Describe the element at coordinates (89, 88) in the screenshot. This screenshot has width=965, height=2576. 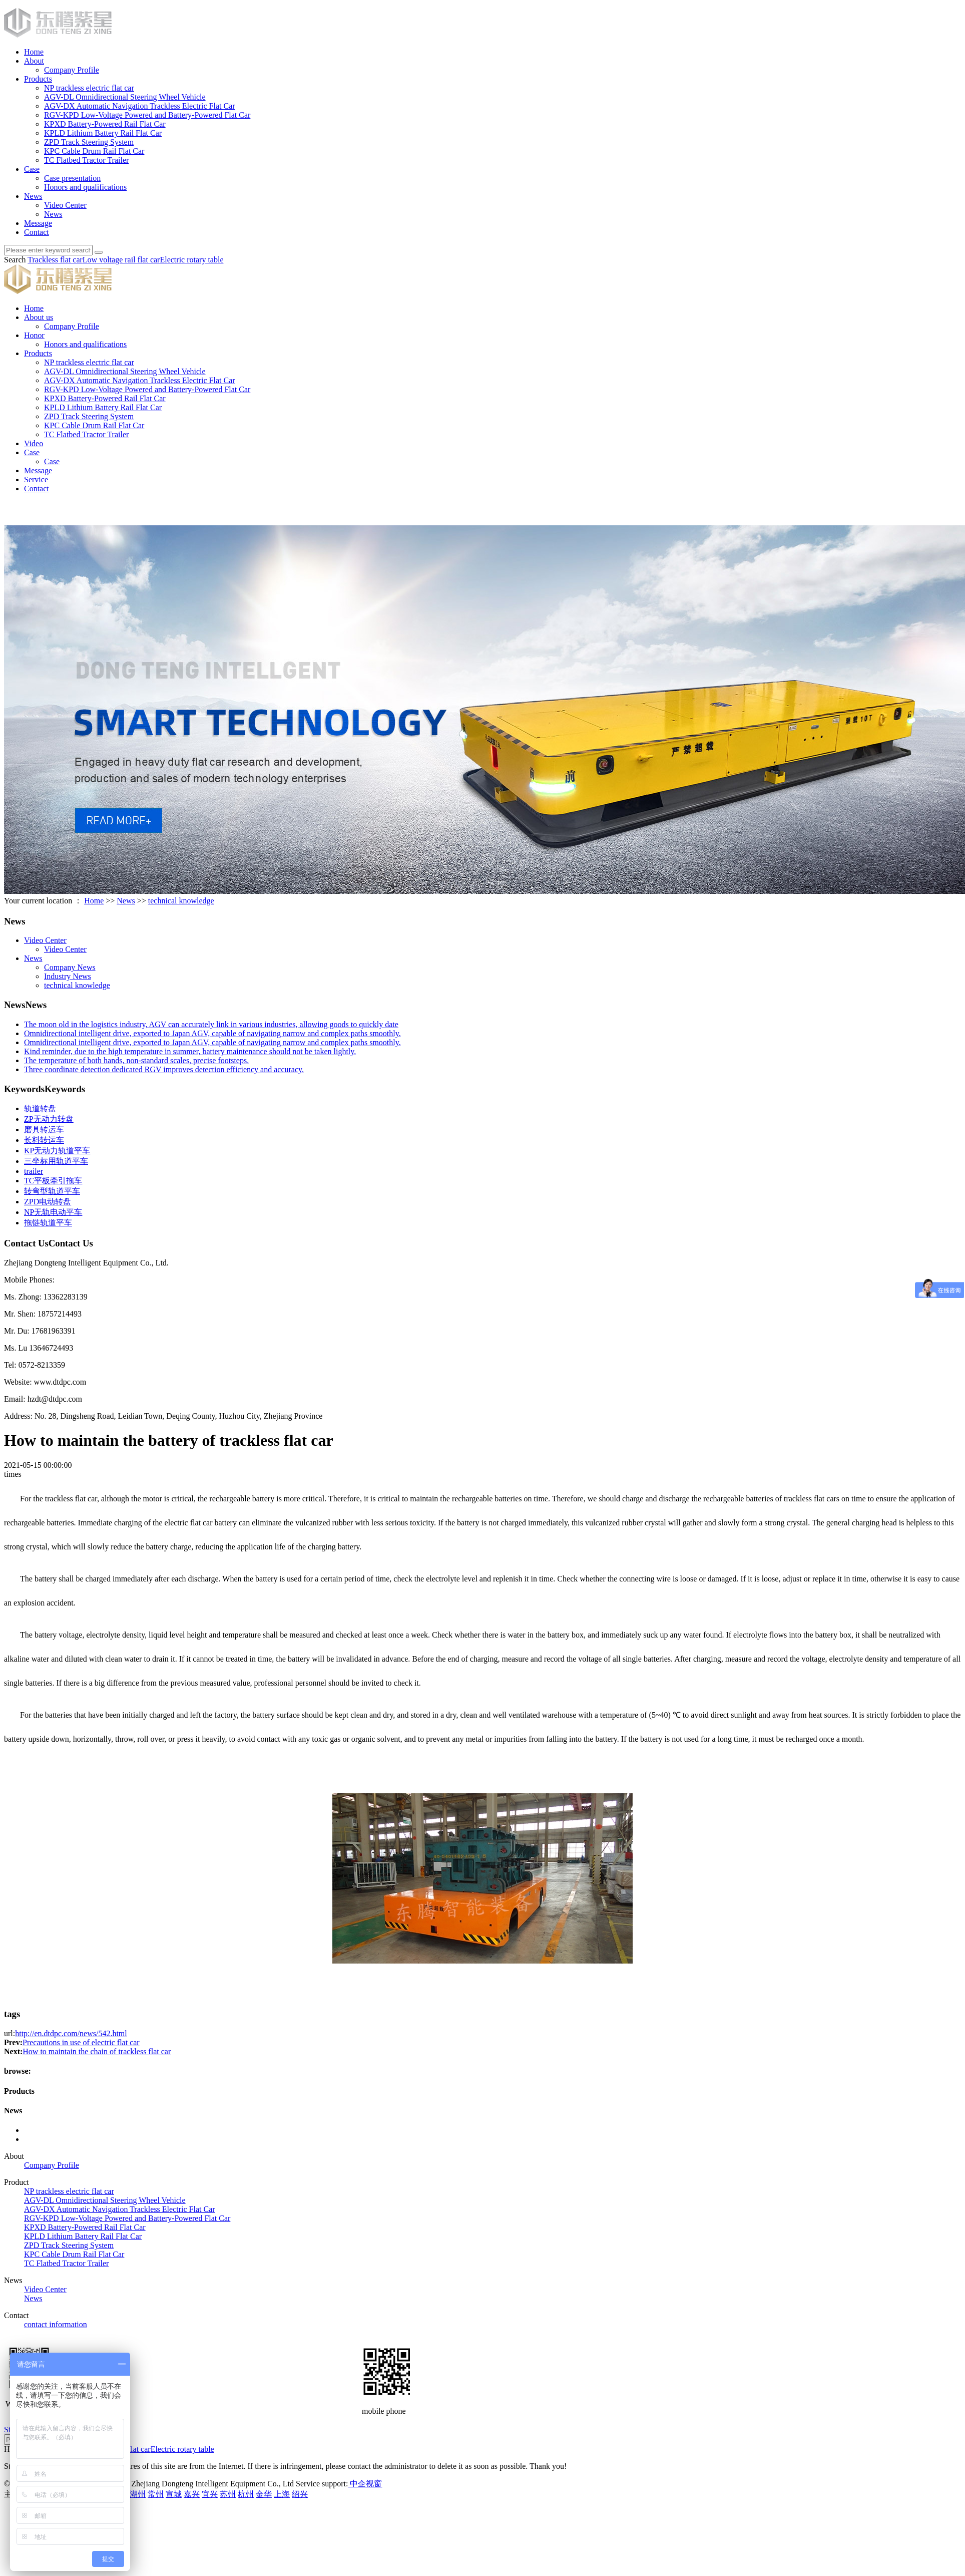
I see `NP trackless electric flat car` at that location.